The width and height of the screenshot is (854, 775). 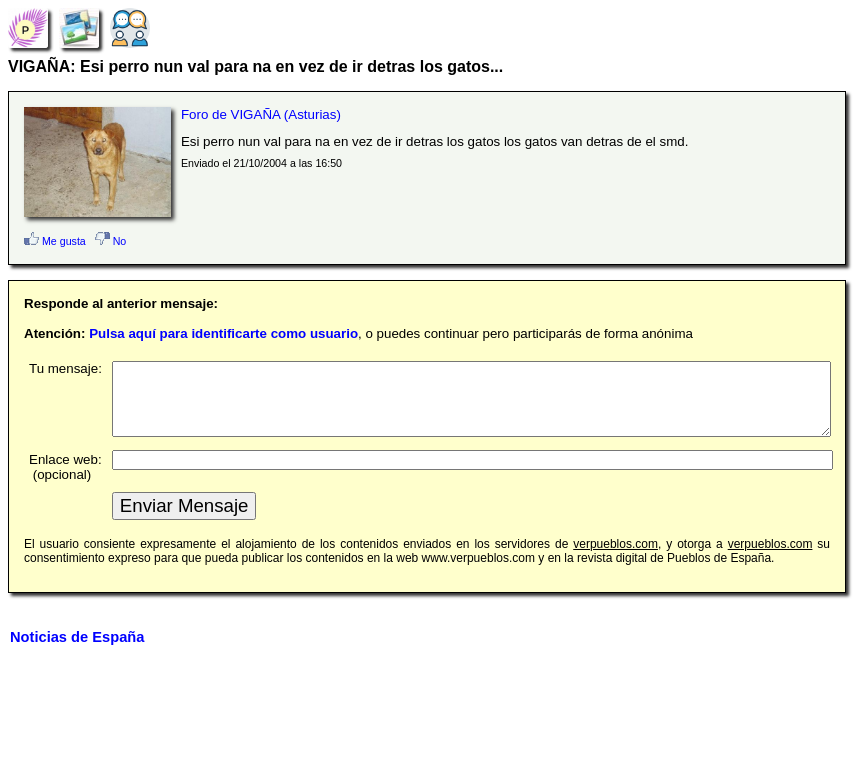 I want to click on Foro de VIGAÑA (Asturias), so click(x=261, y=114).